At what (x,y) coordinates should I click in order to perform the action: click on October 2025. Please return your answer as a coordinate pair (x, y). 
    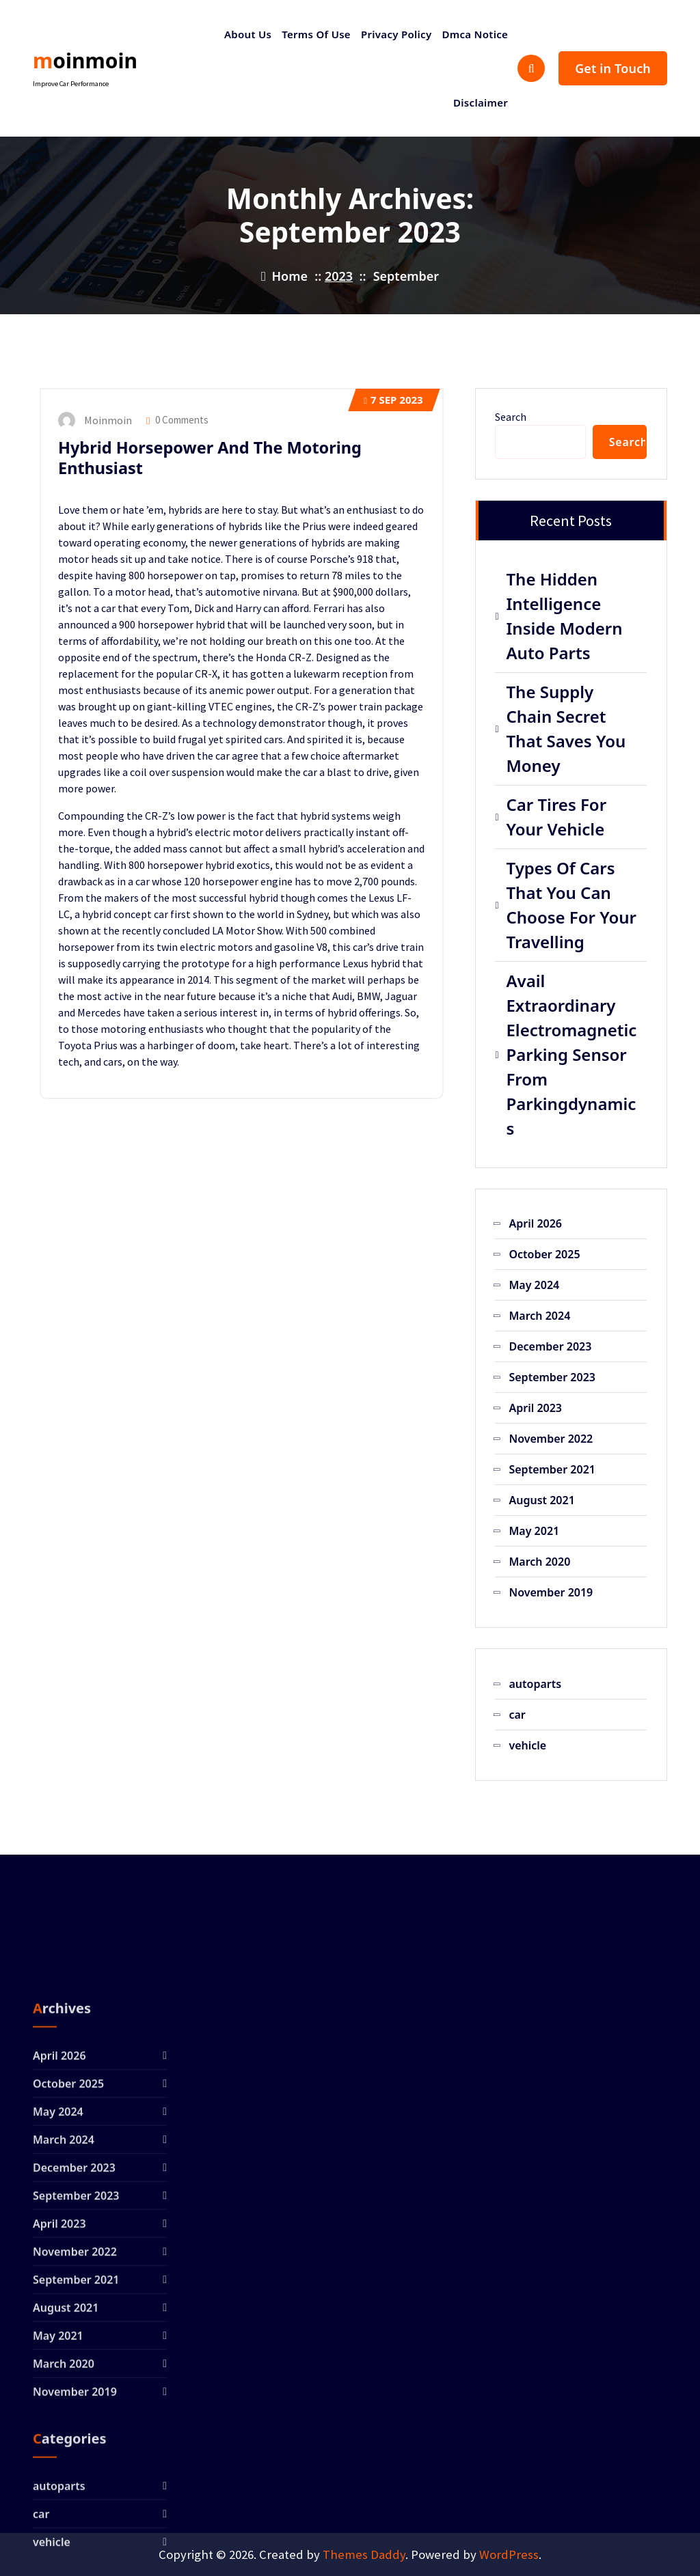
    Looking at the image, I should click on (544, 1254).